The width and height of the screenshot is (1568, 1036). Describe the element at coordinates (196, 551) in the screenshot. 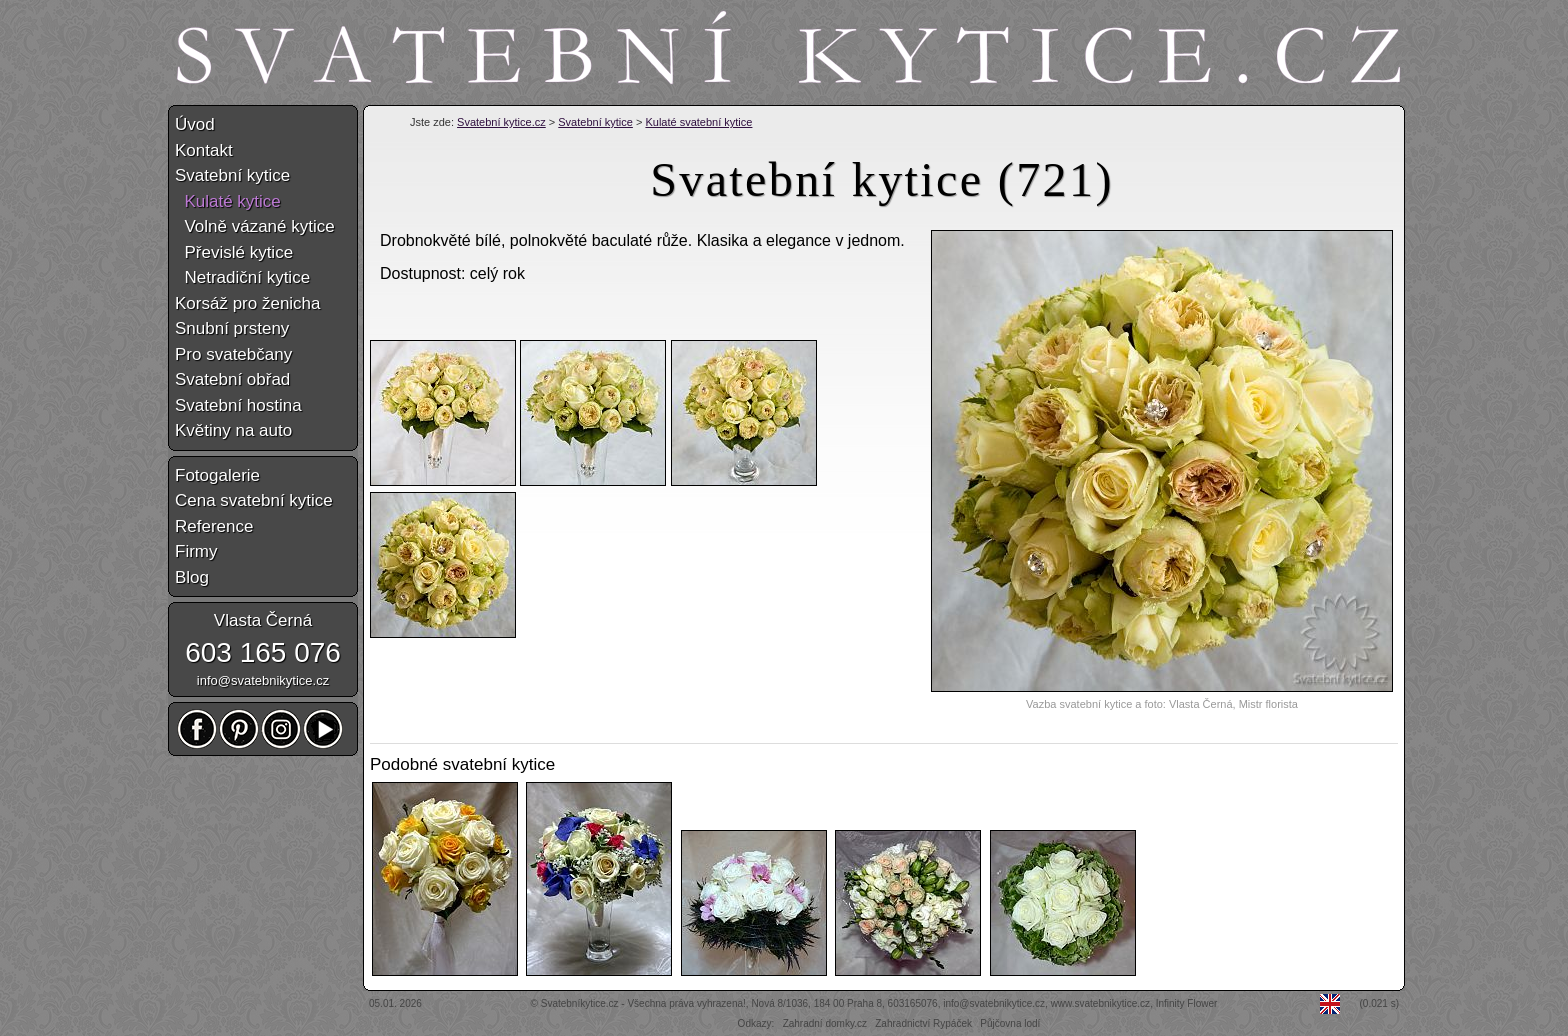

I see `Firmy` at that location.